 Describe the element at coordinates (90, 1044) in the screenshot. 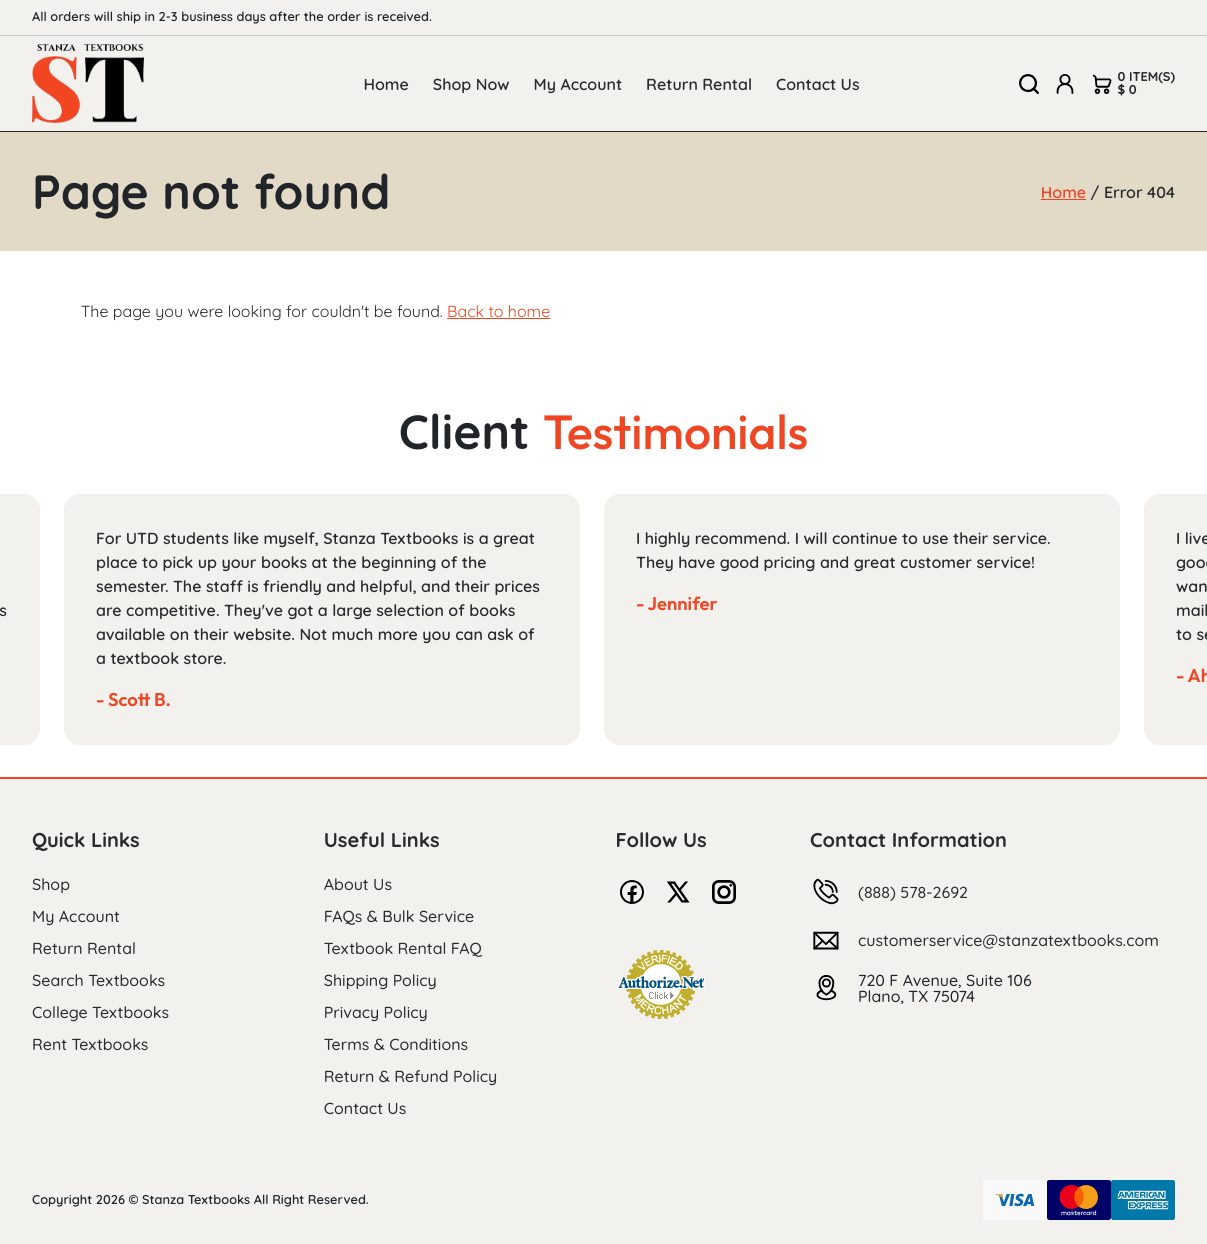

I see `Rent Textbooks` at that location.